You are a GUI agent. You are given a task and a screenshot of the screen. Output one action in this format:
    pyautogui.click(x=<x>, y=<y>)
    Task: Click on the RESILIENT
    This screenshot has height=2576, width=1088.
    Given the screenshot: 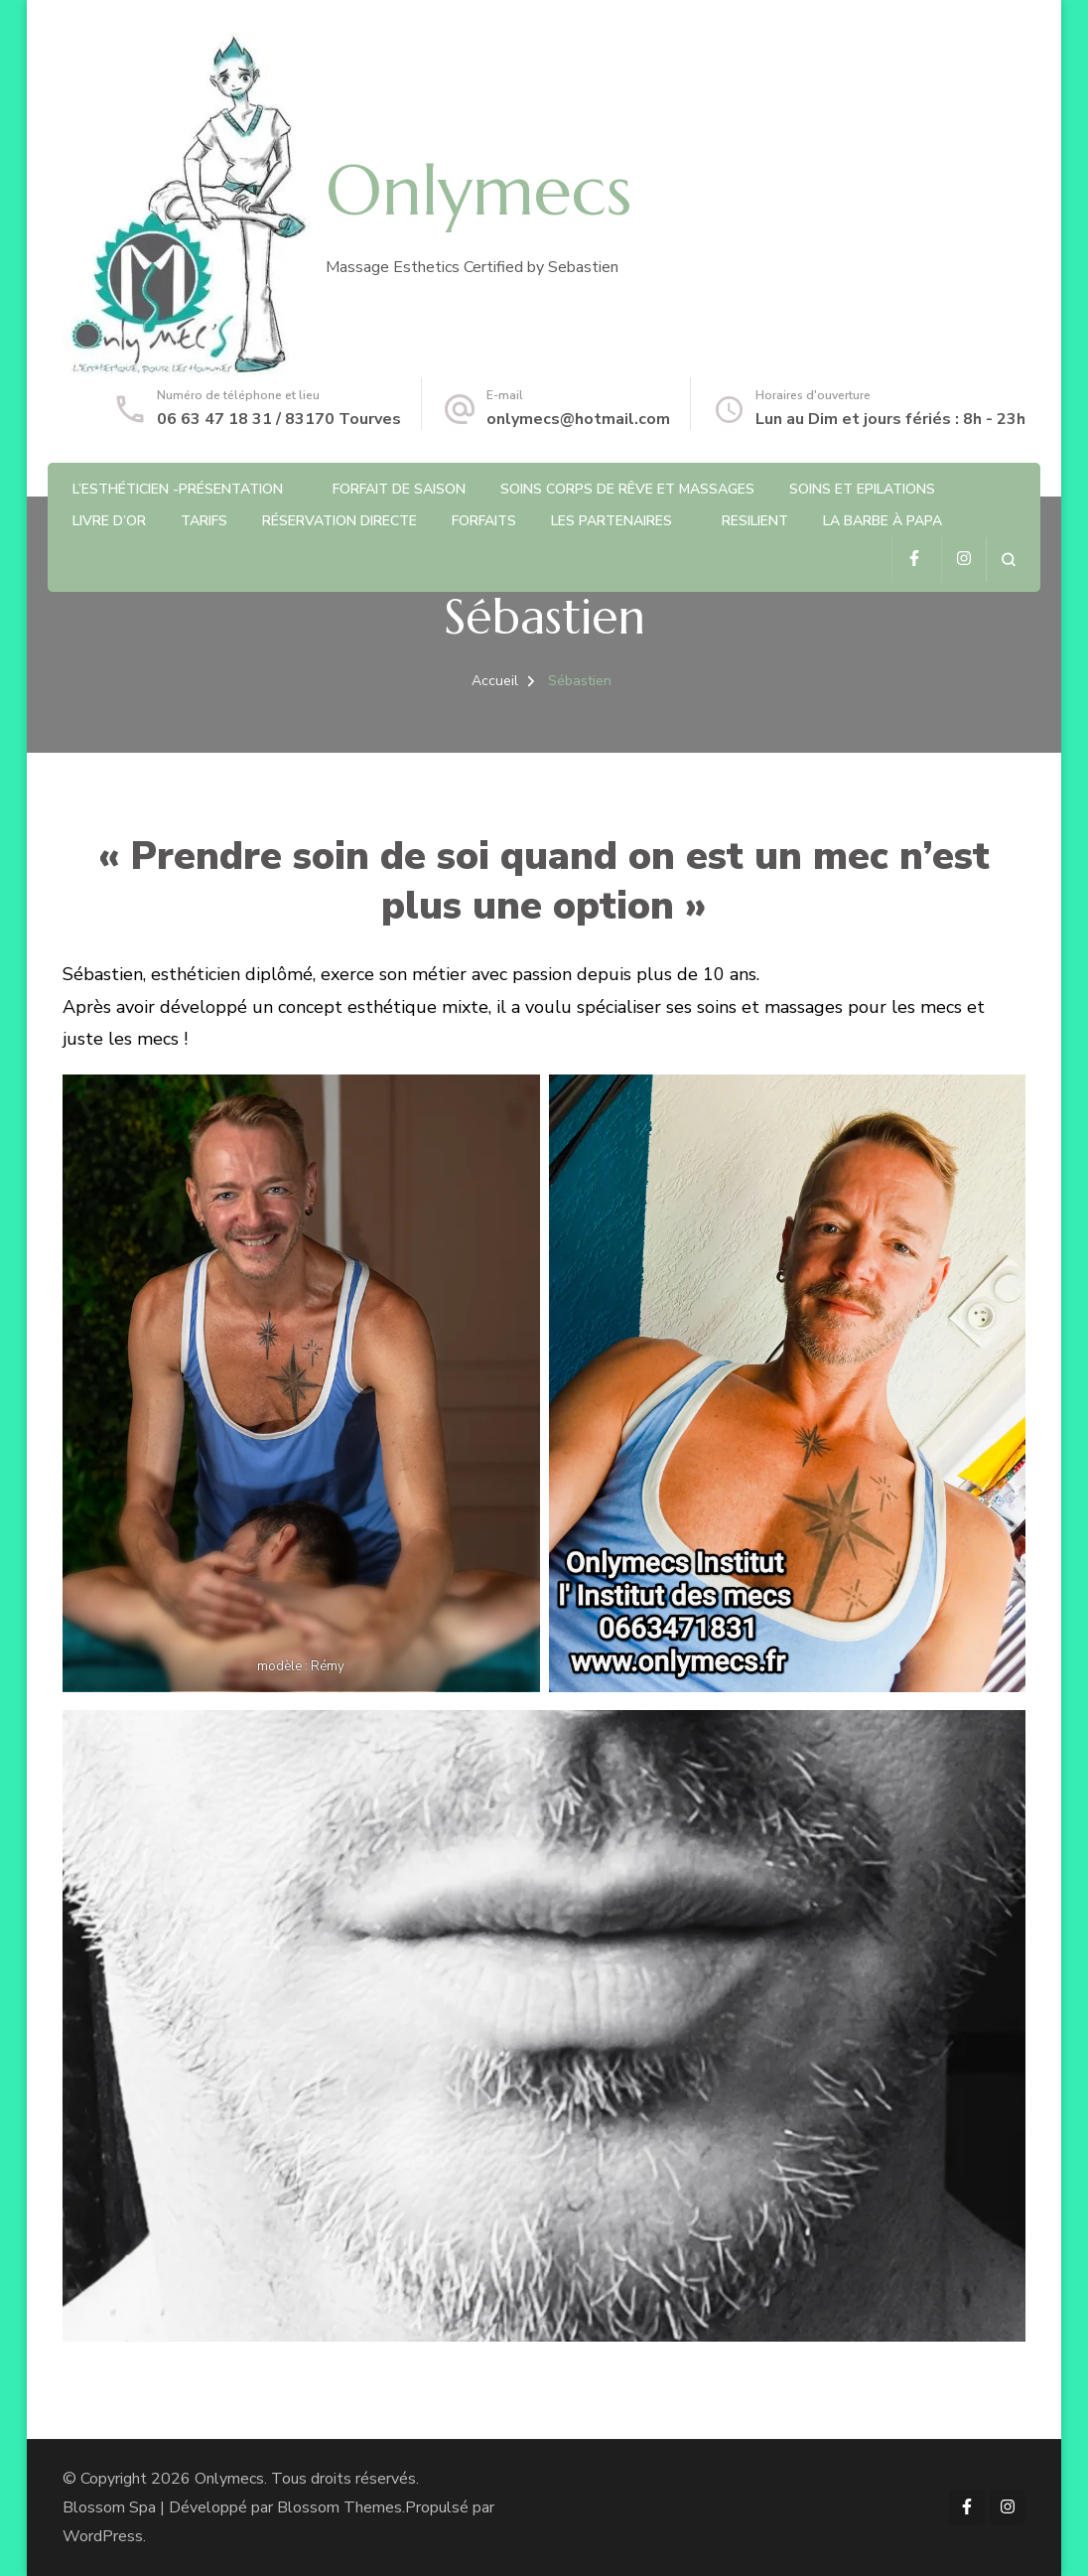 What is the action you would take?
    pyautogui.click(x=755, y=520)
    